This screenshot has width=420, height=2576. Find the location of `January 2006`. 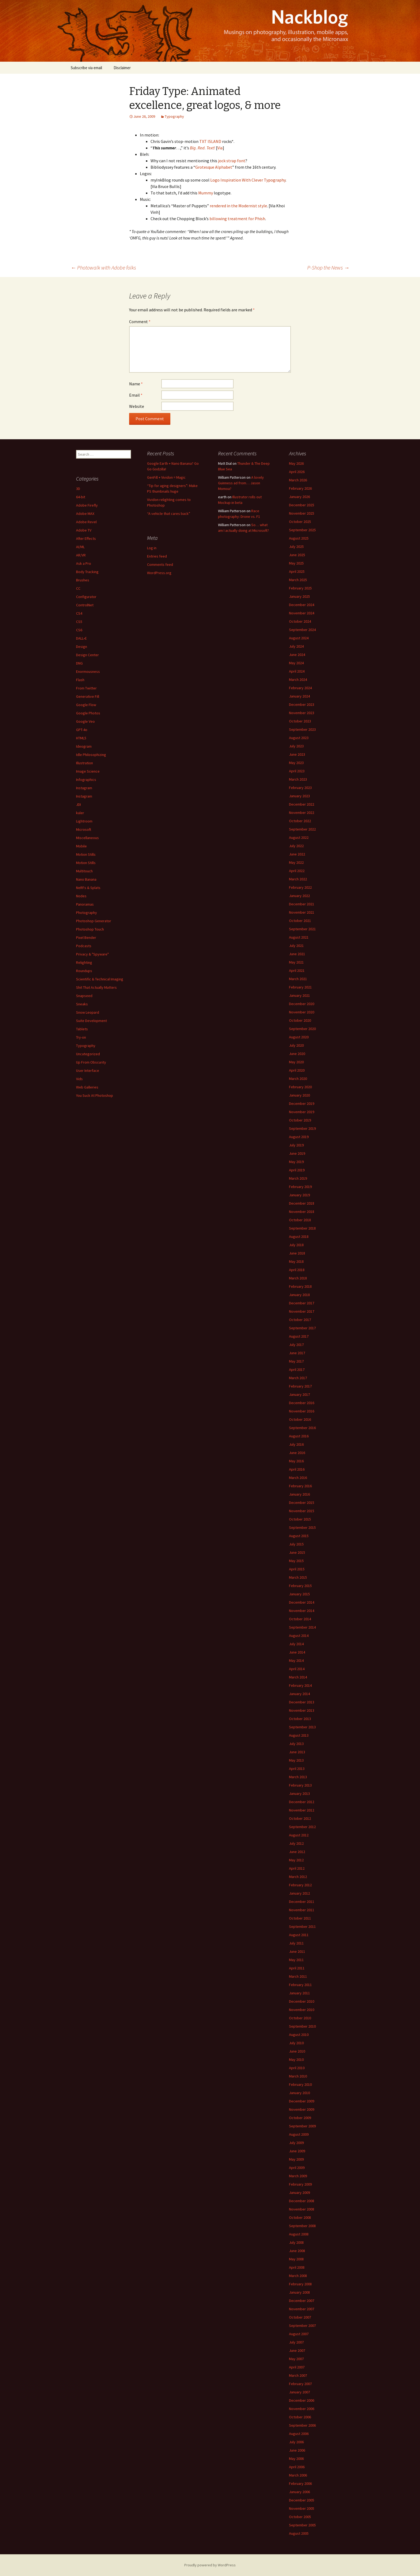

January 2006 is located at coordinates (299, 2491).